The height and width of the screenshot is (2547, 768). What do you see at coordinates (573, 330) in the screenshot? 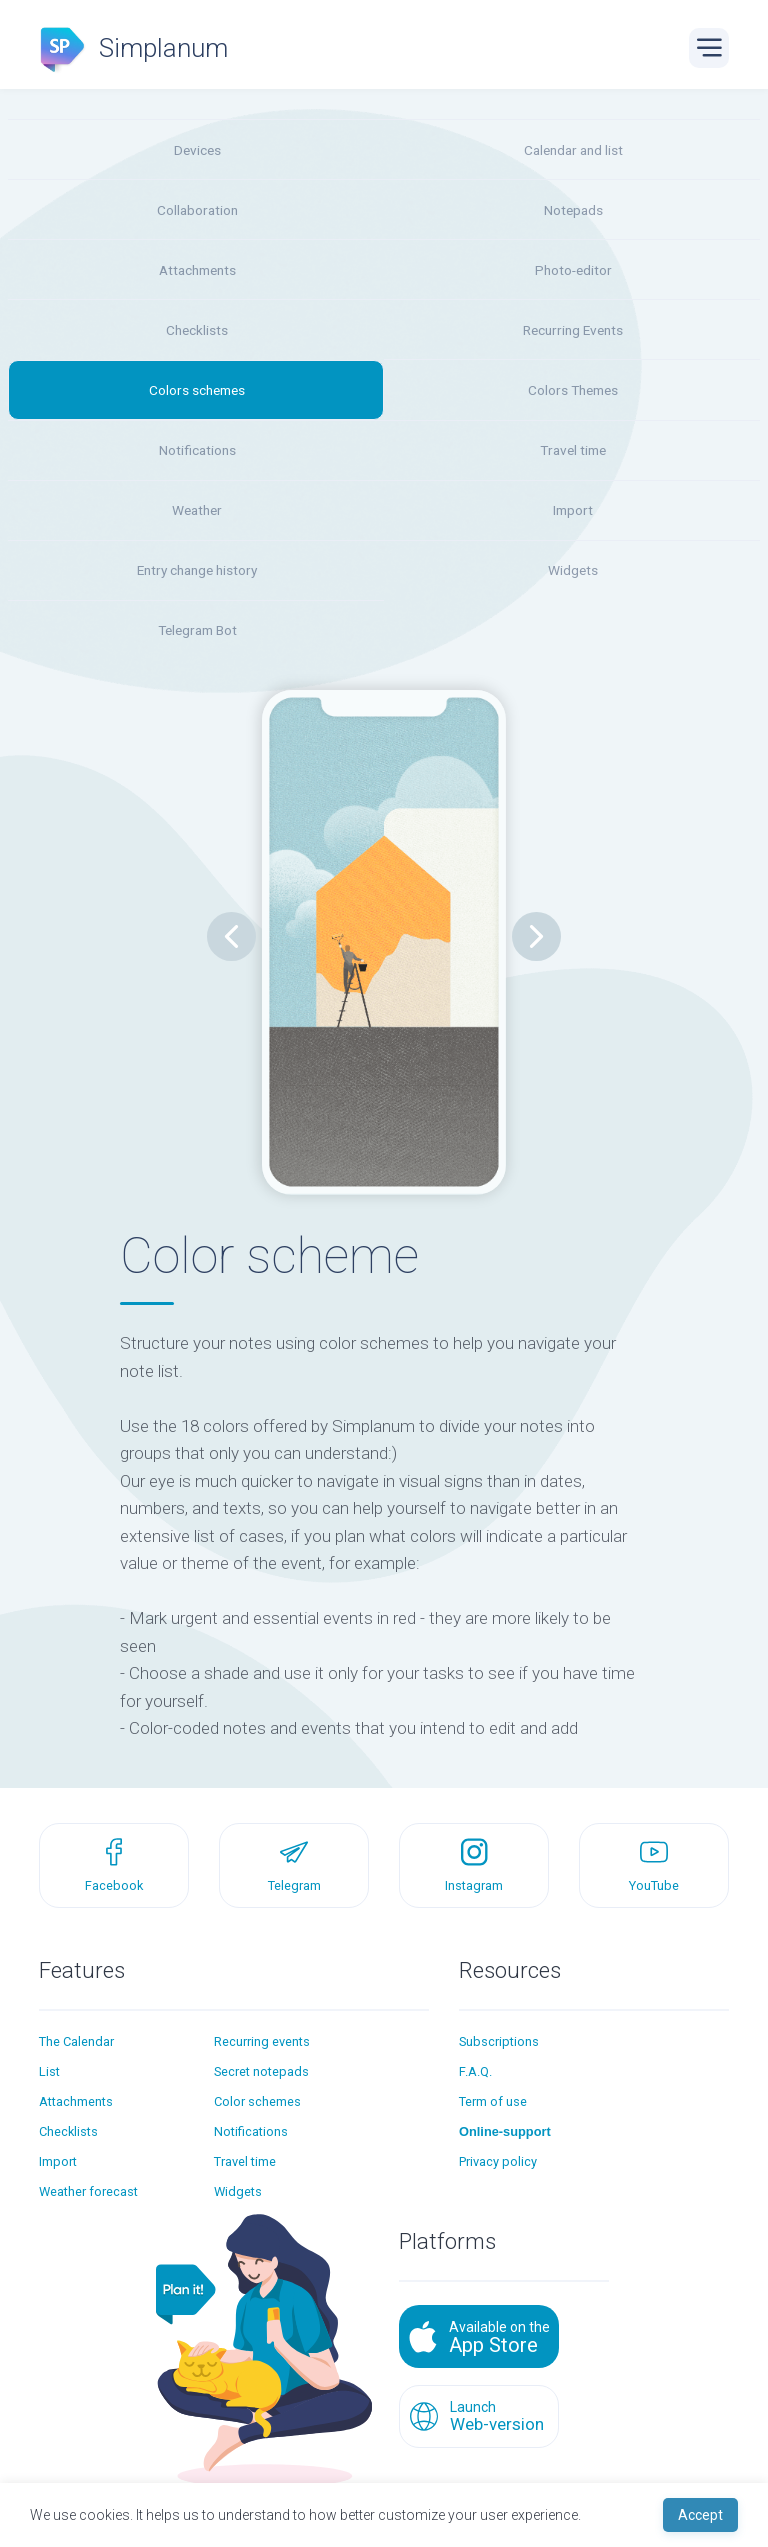
I see `Recurring Events` at bounding box center [573, 330].